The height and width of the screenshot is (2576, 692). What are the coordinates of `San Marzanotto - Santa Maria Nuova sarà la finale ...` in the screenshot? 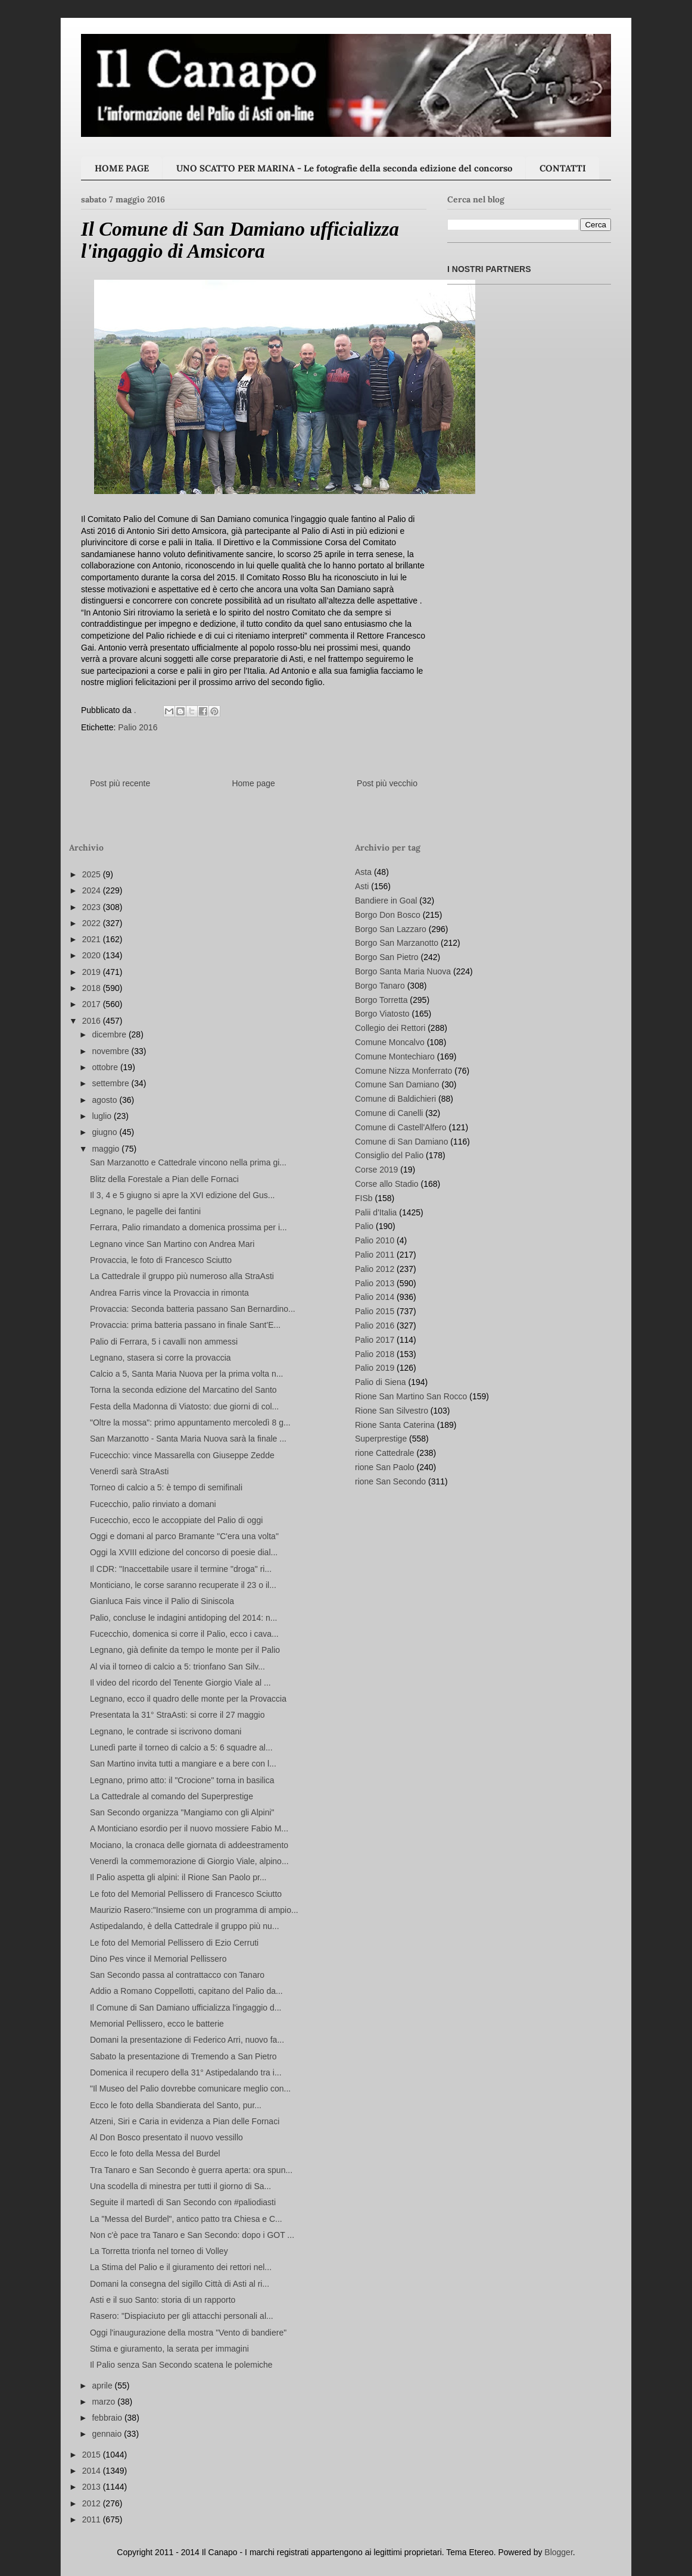 It's located at (188, 1438).